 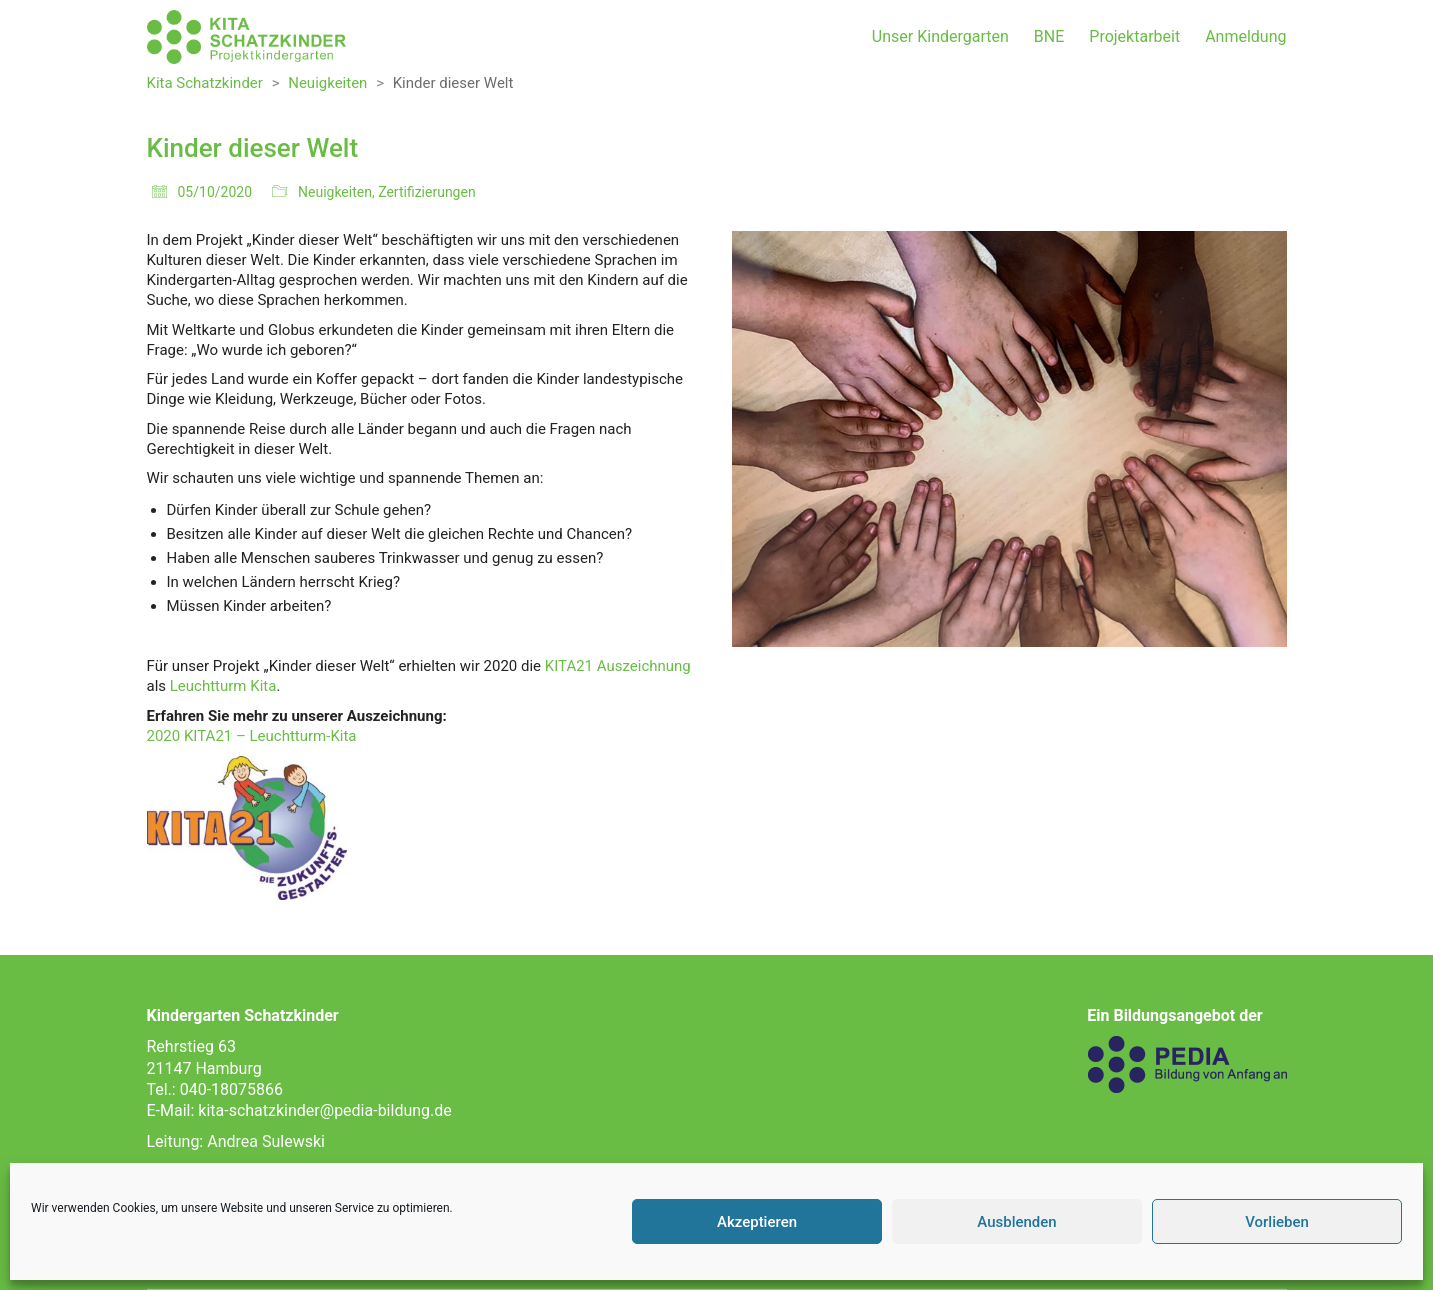 What do you see at coordinates (757, 1222) in the screenshot?
I see `Akzeptieren` at bounding box center [757, 1222].